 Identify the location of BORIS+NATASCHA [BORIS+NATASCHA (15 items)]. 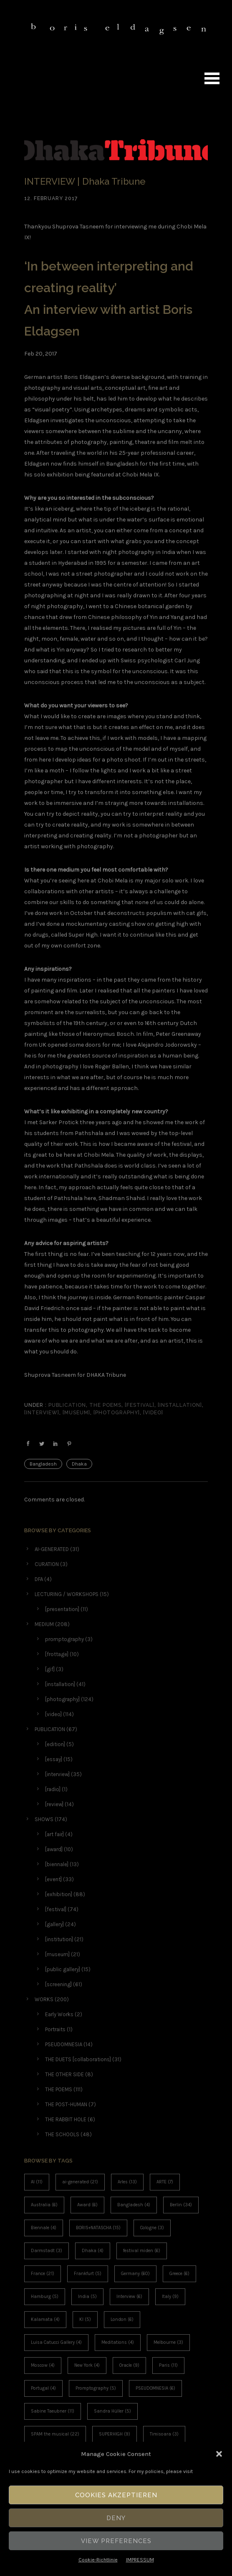
(98, 2227).